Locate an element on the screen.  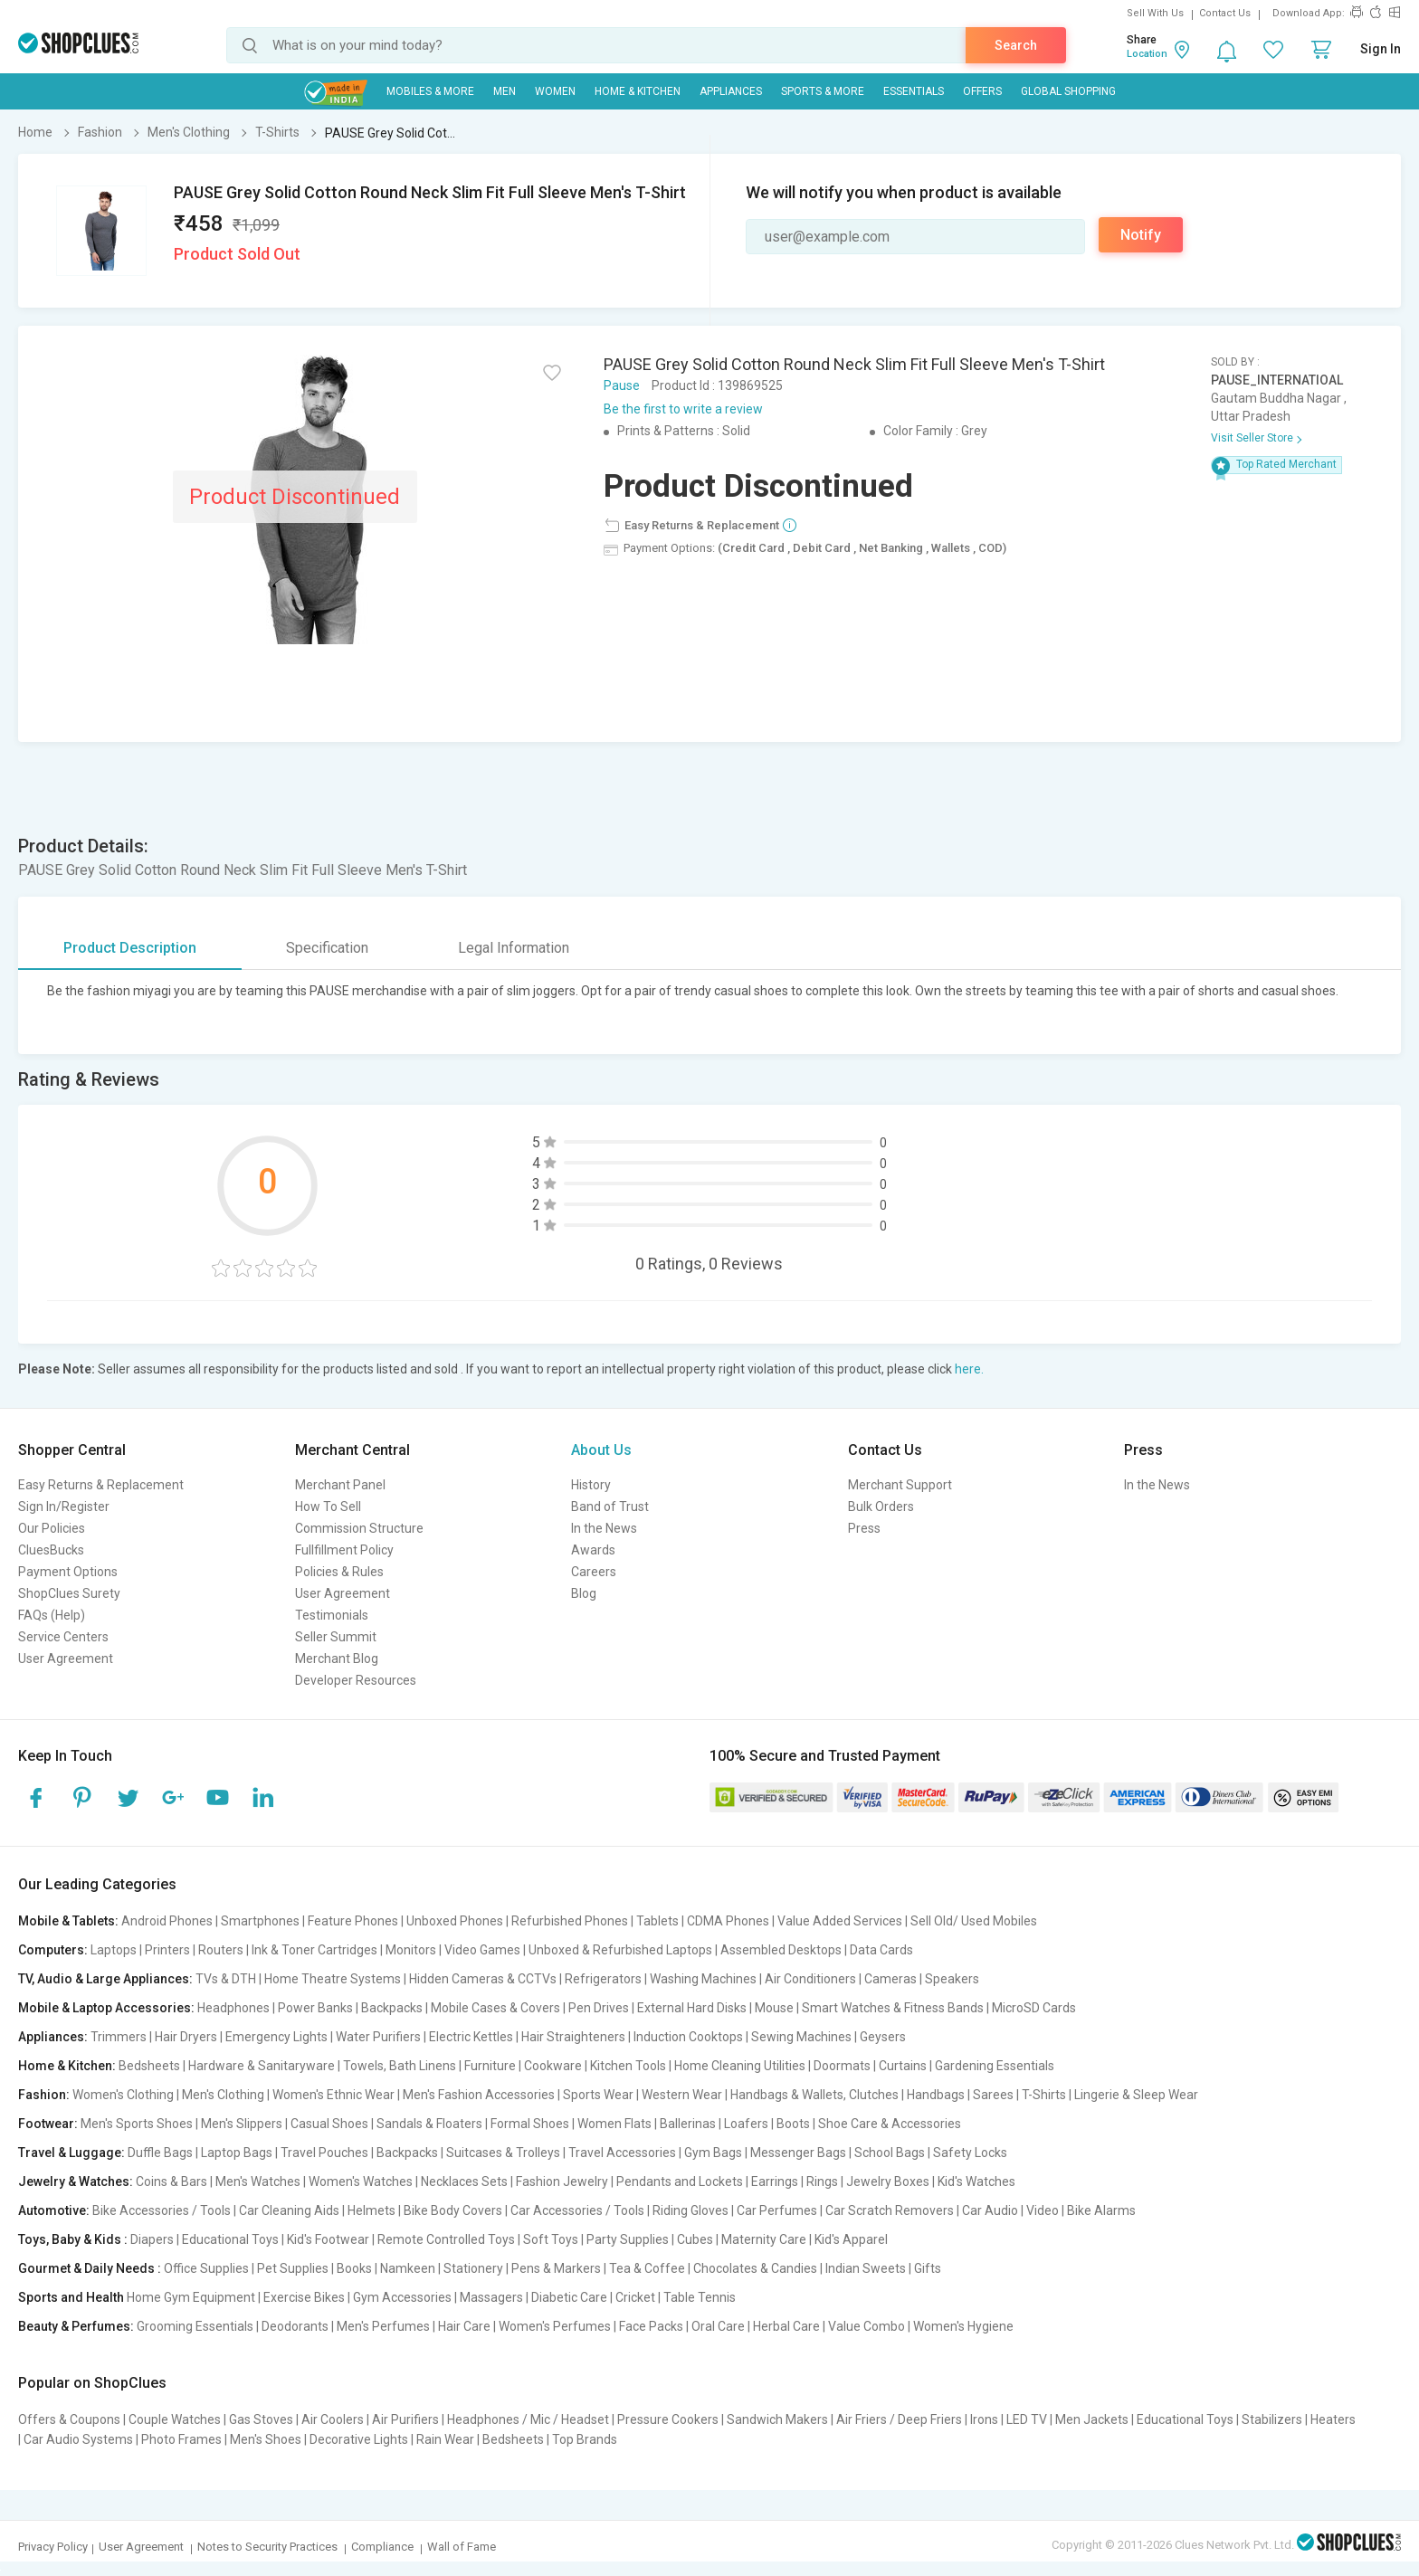
Search is located at coordinates (1016, 45).